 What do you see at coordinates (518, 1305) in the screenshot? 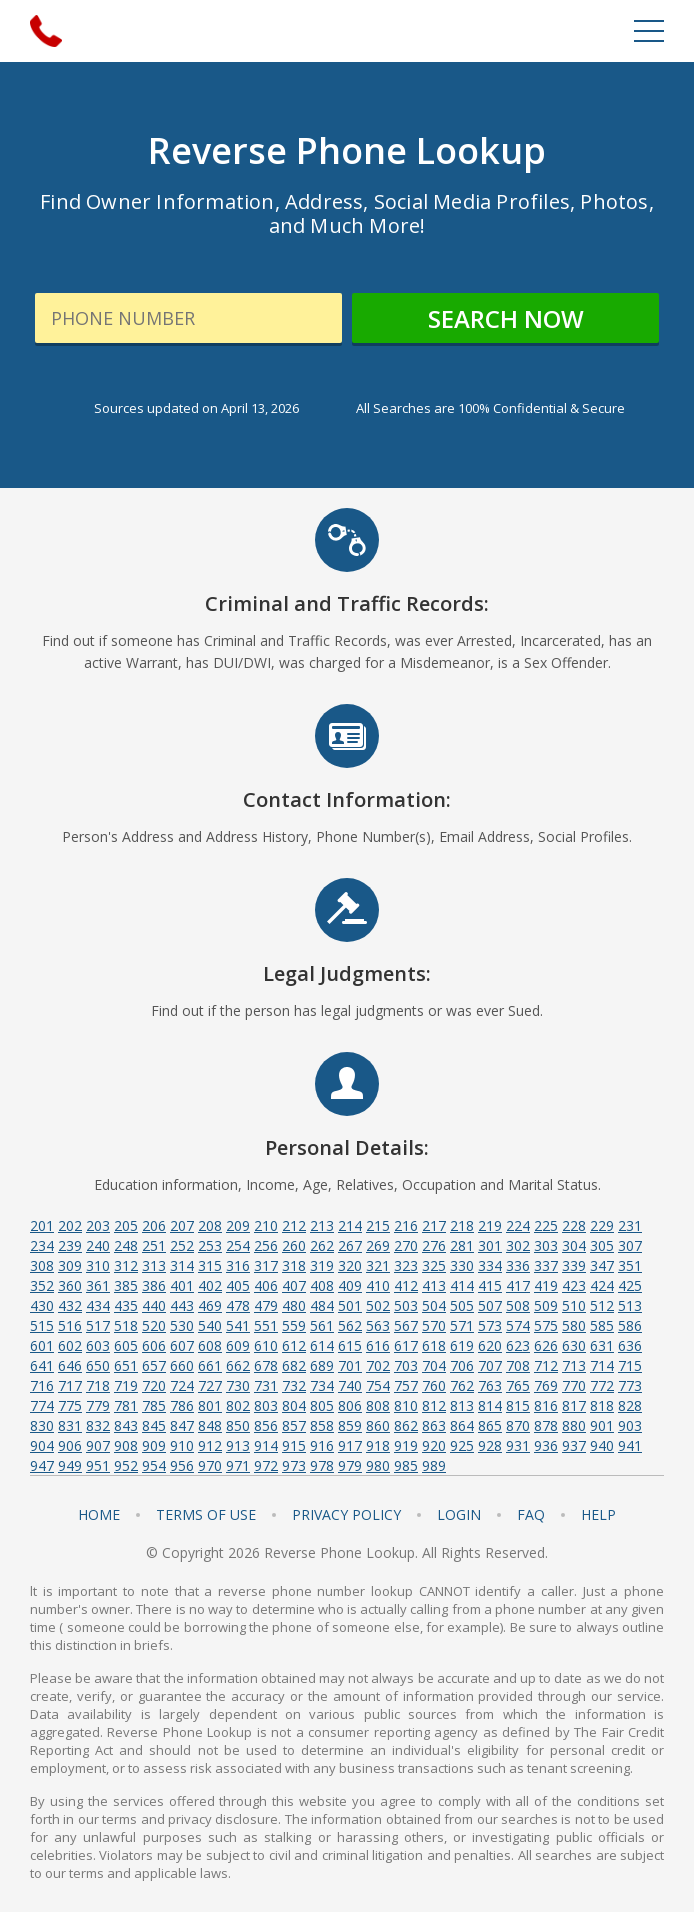
I see `508` at bounding box center [518, 1305].